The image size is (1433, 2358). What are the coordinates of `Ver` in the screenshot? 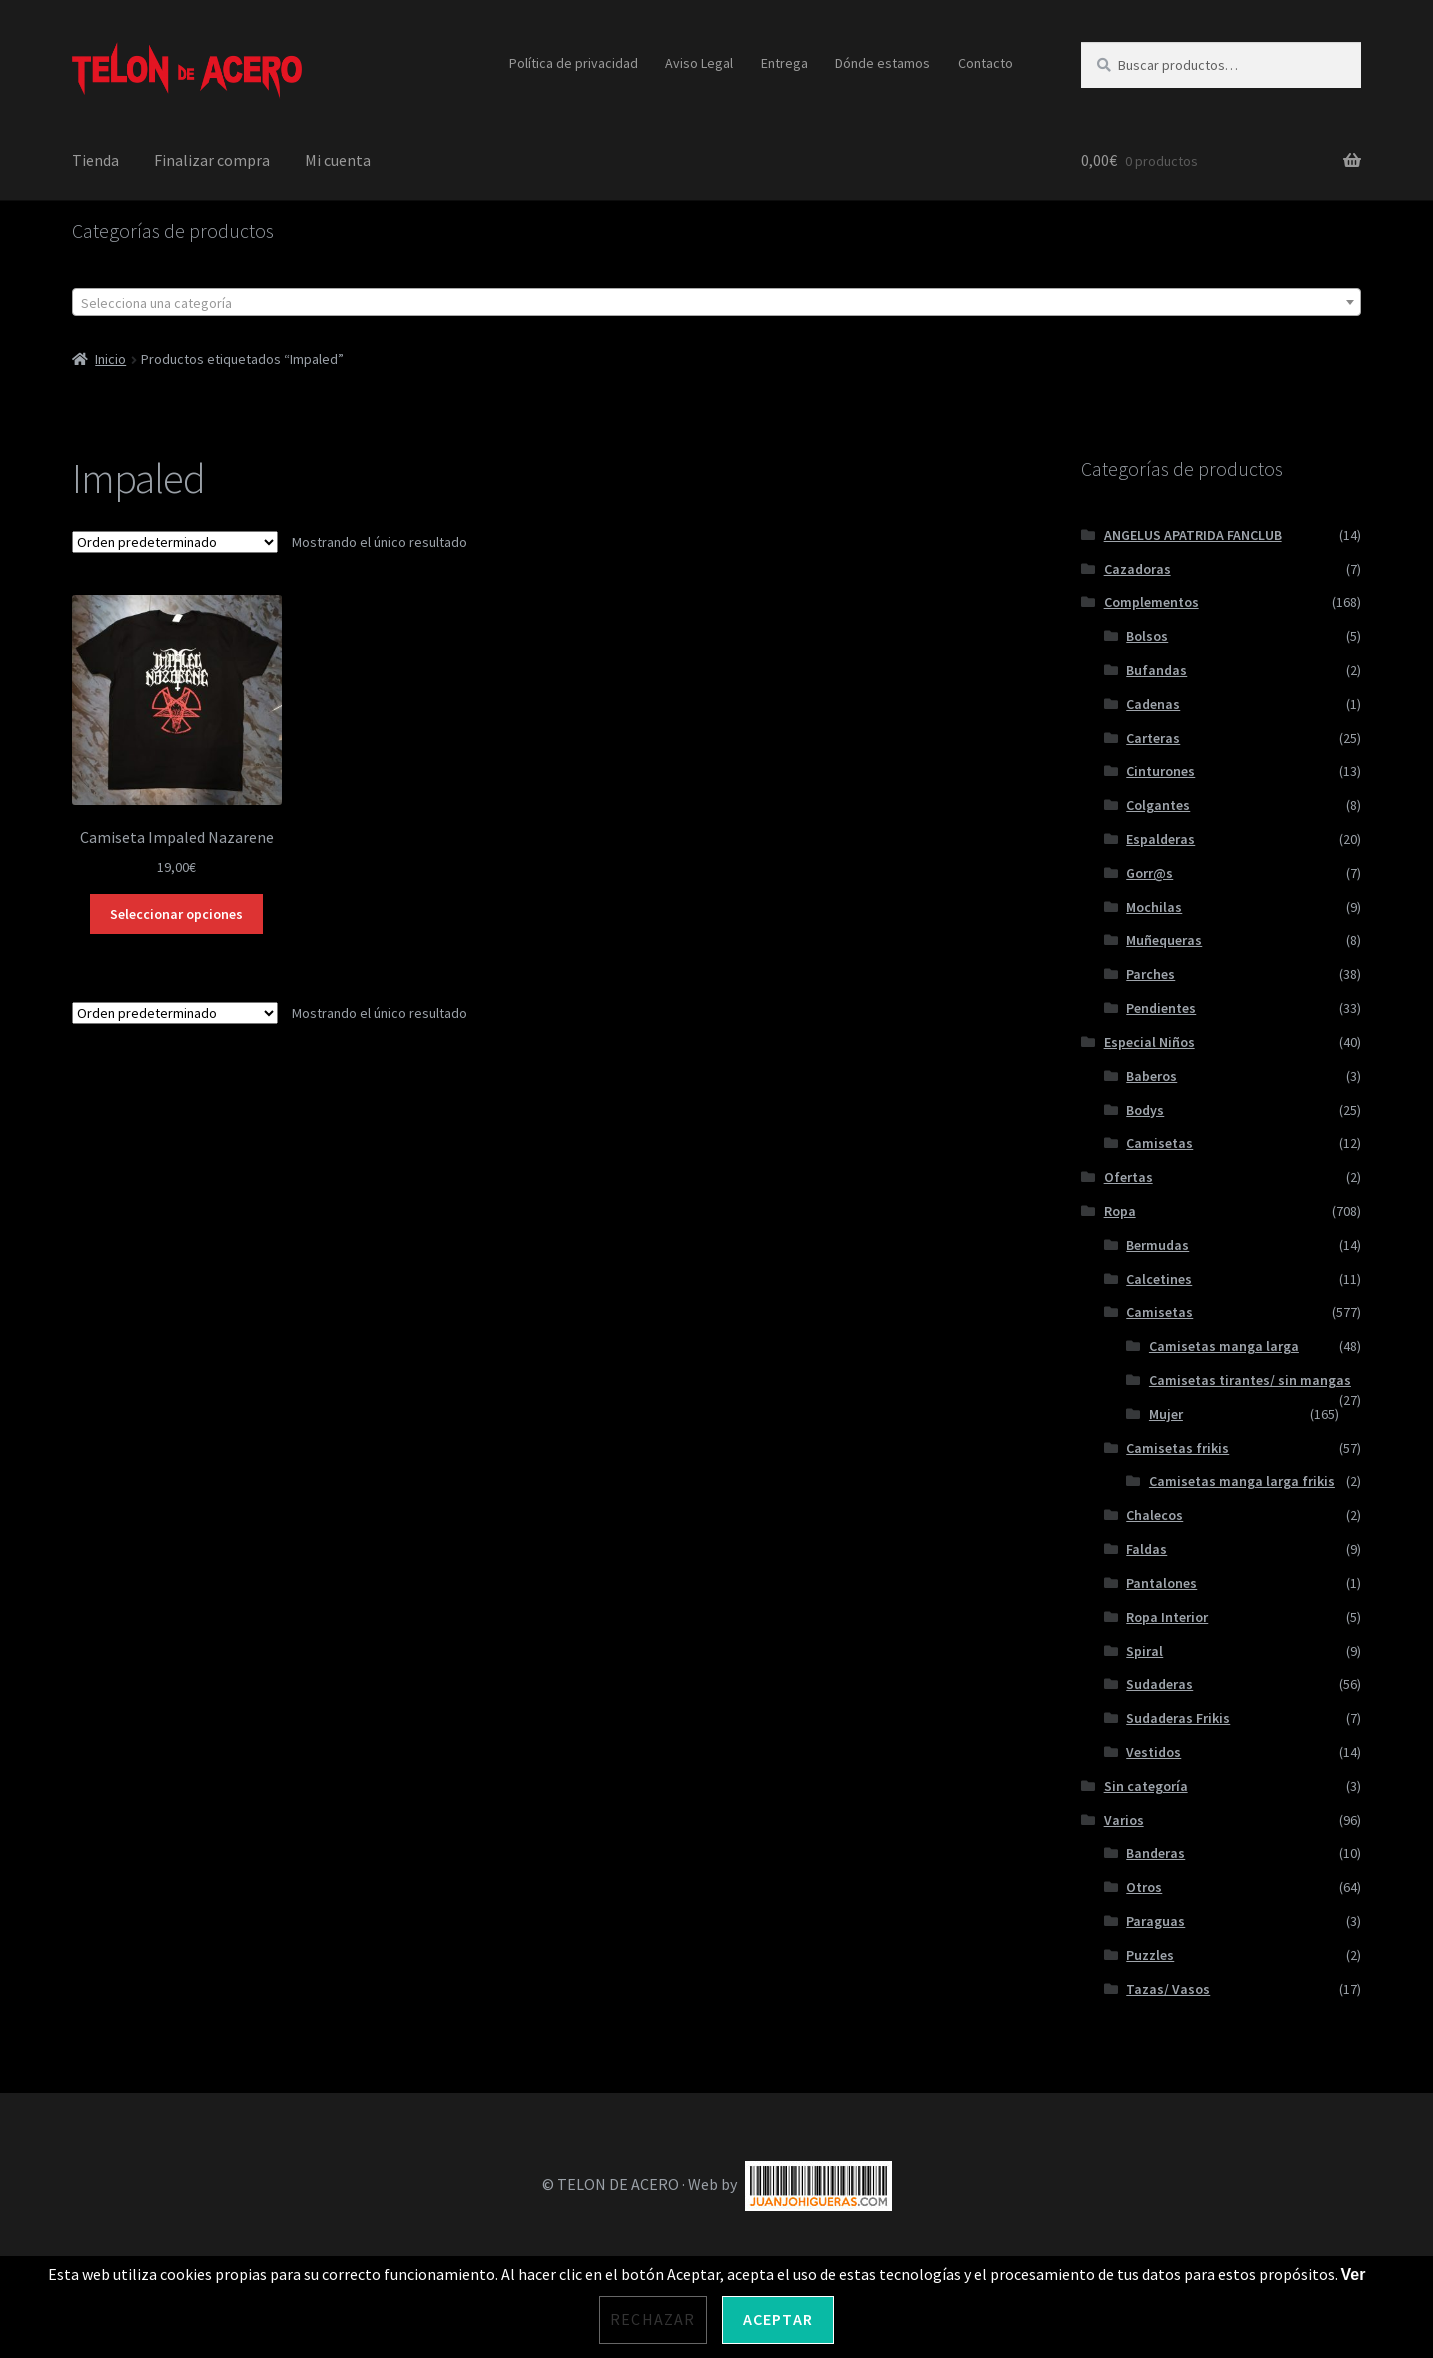 It's located at (1353, 2274).